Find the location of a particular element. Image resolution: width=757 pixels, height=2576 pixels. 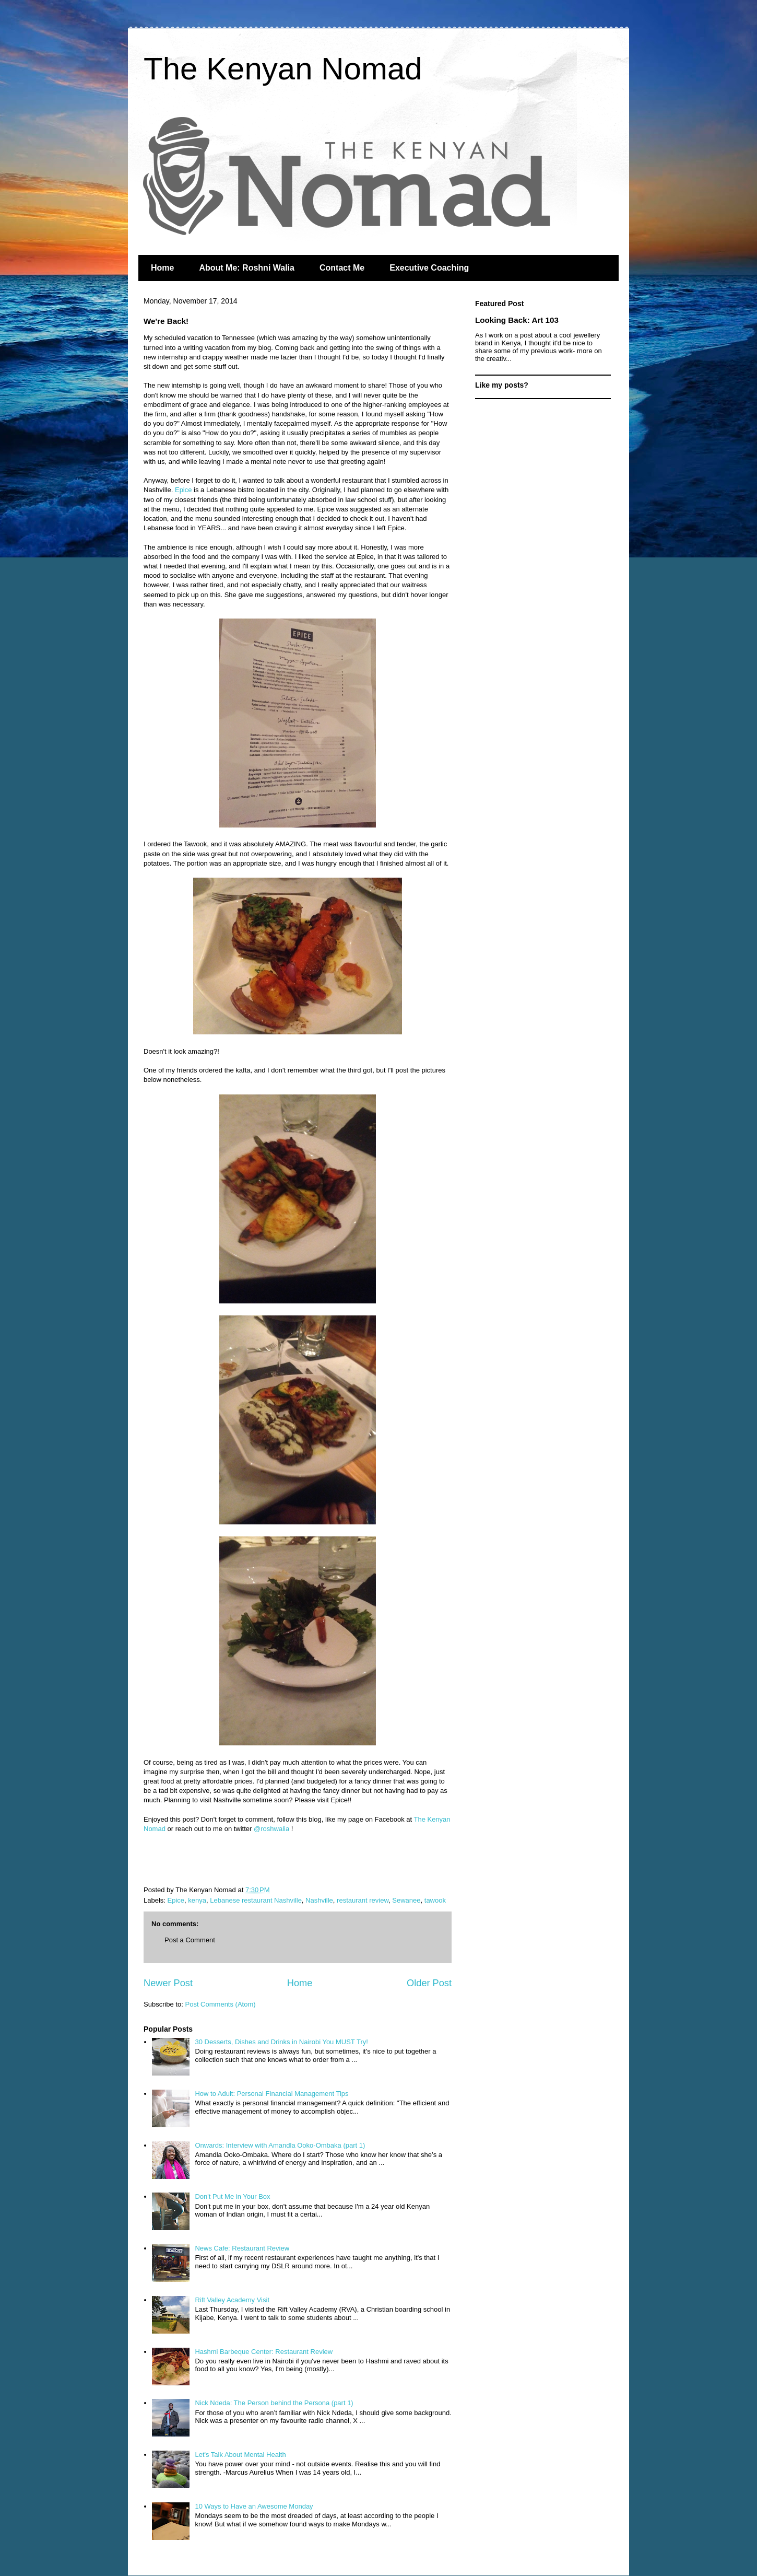

Sewanee is located at coordinates (406, 1900).